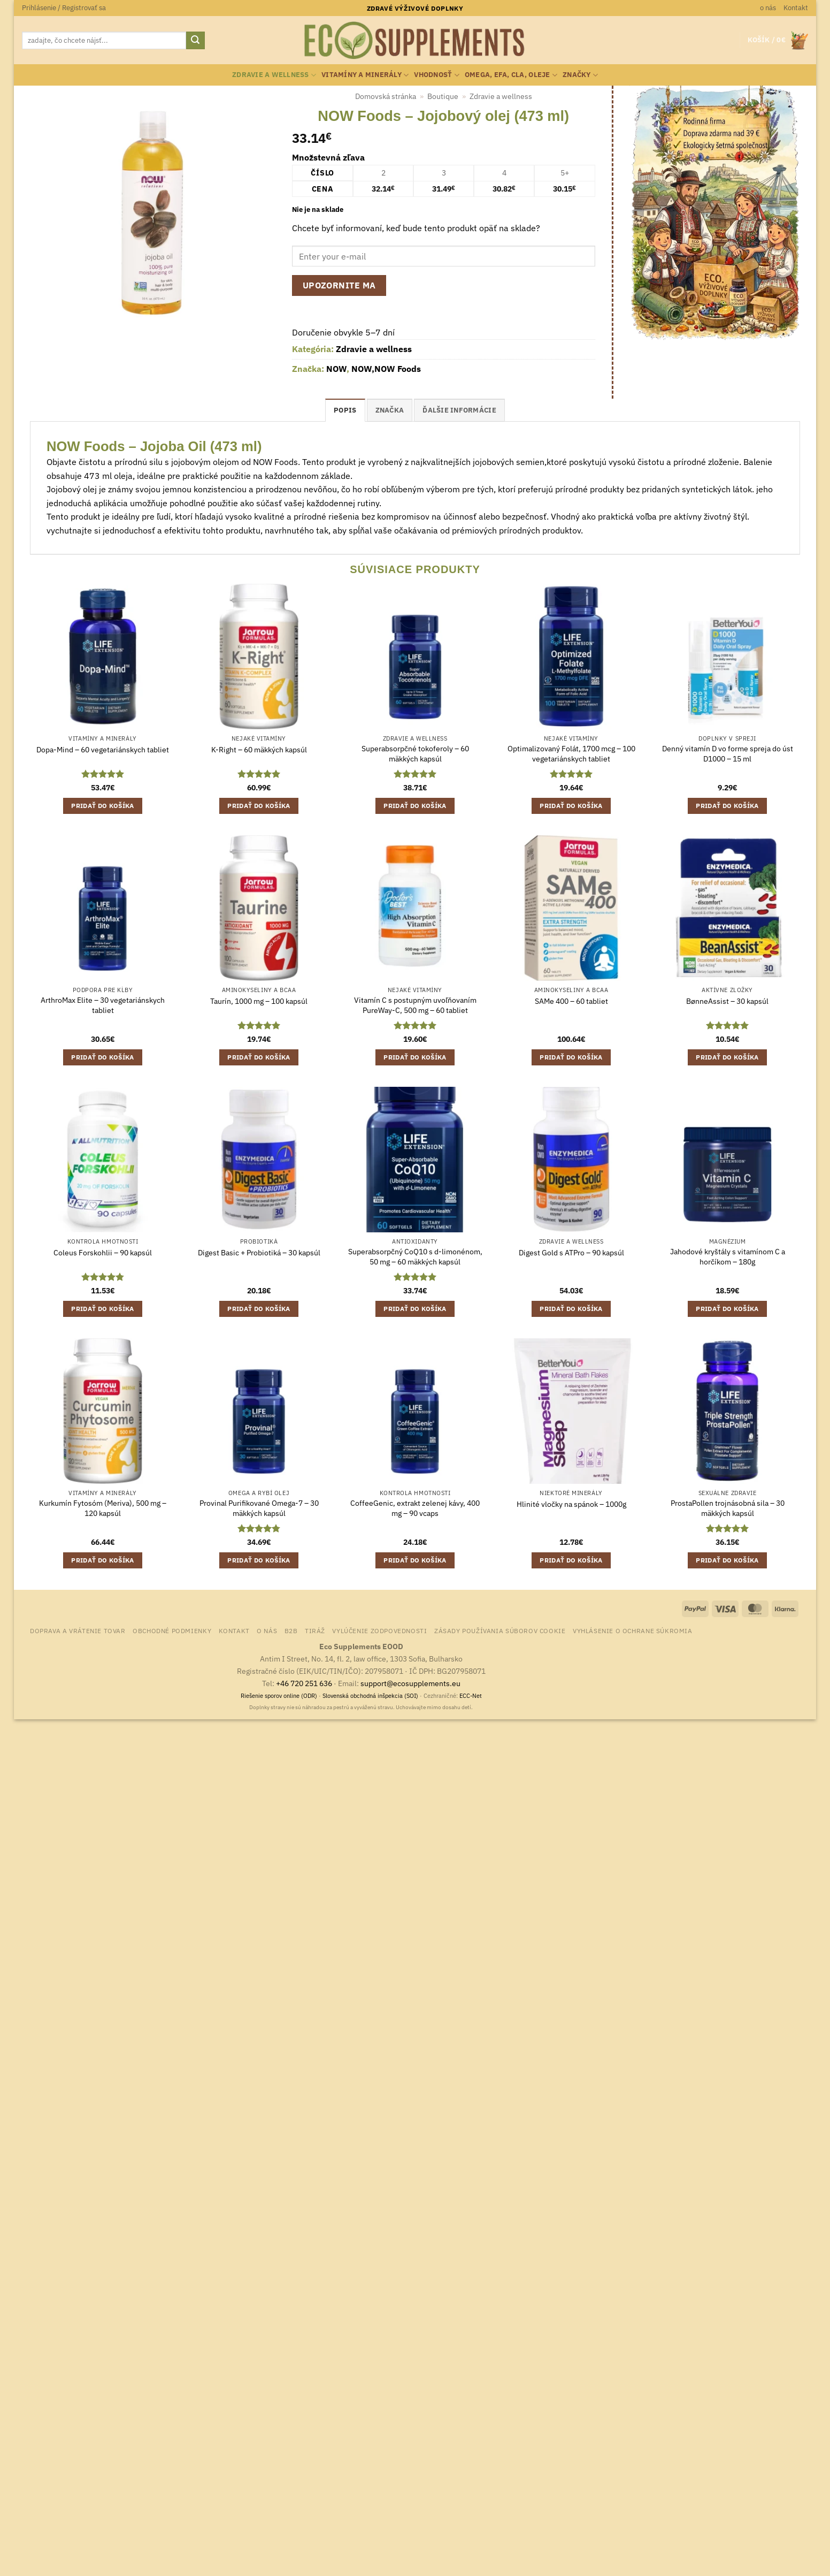 This screenshot has width=830, height=2576. What do you see at coordinates (436, 75) in the screenshot?
I see `Vhodnosť` at bounding box center [436, 75].